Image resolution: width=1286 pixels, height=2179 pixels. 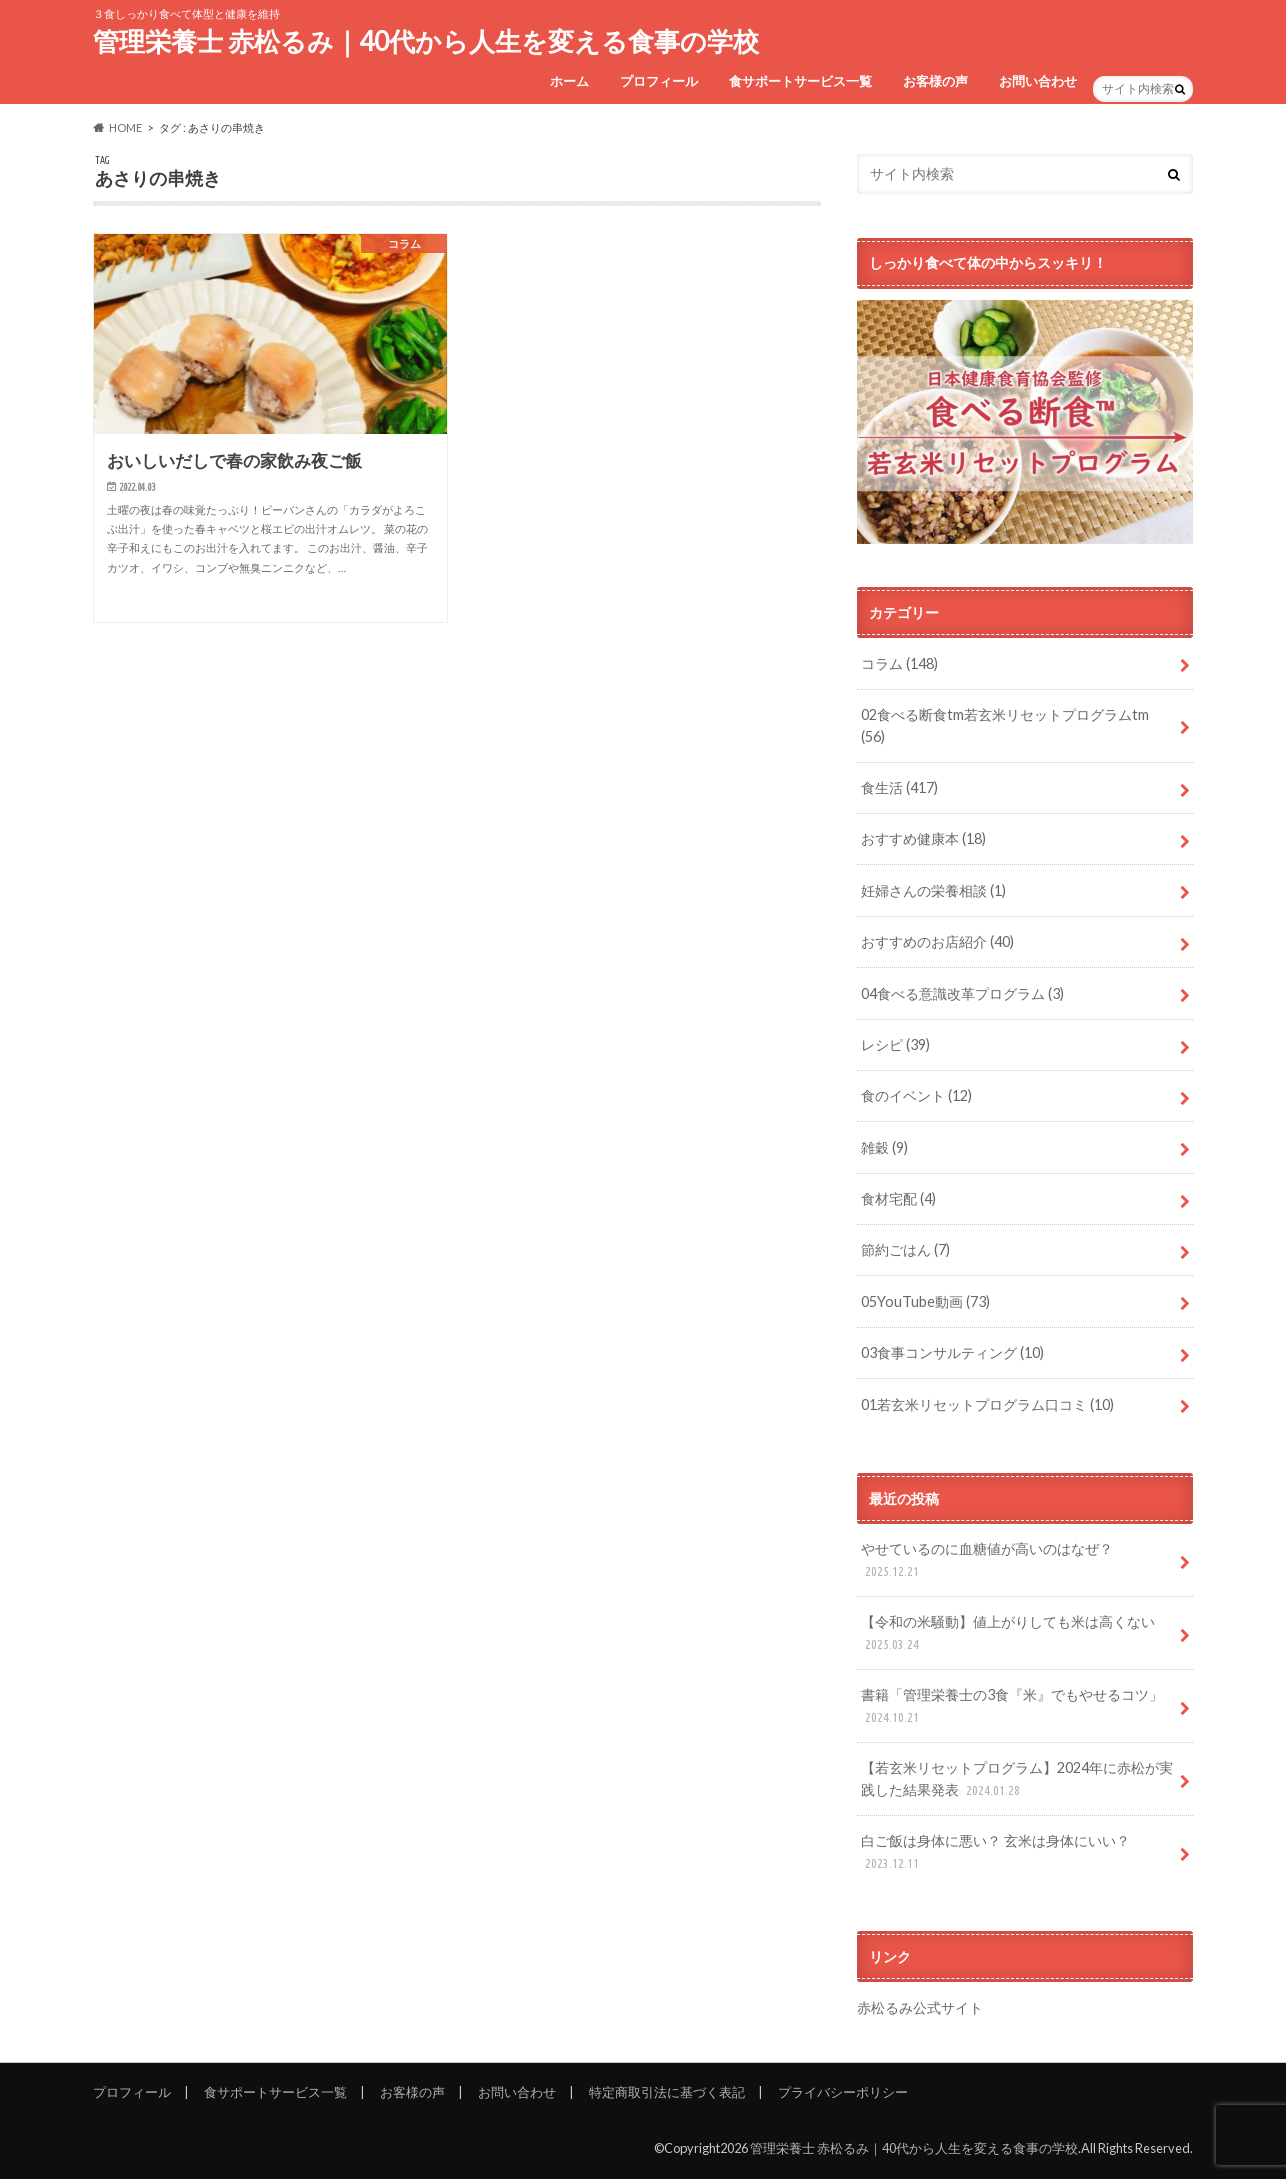 I want to click on レシピ, so click(x=895, y=1044).